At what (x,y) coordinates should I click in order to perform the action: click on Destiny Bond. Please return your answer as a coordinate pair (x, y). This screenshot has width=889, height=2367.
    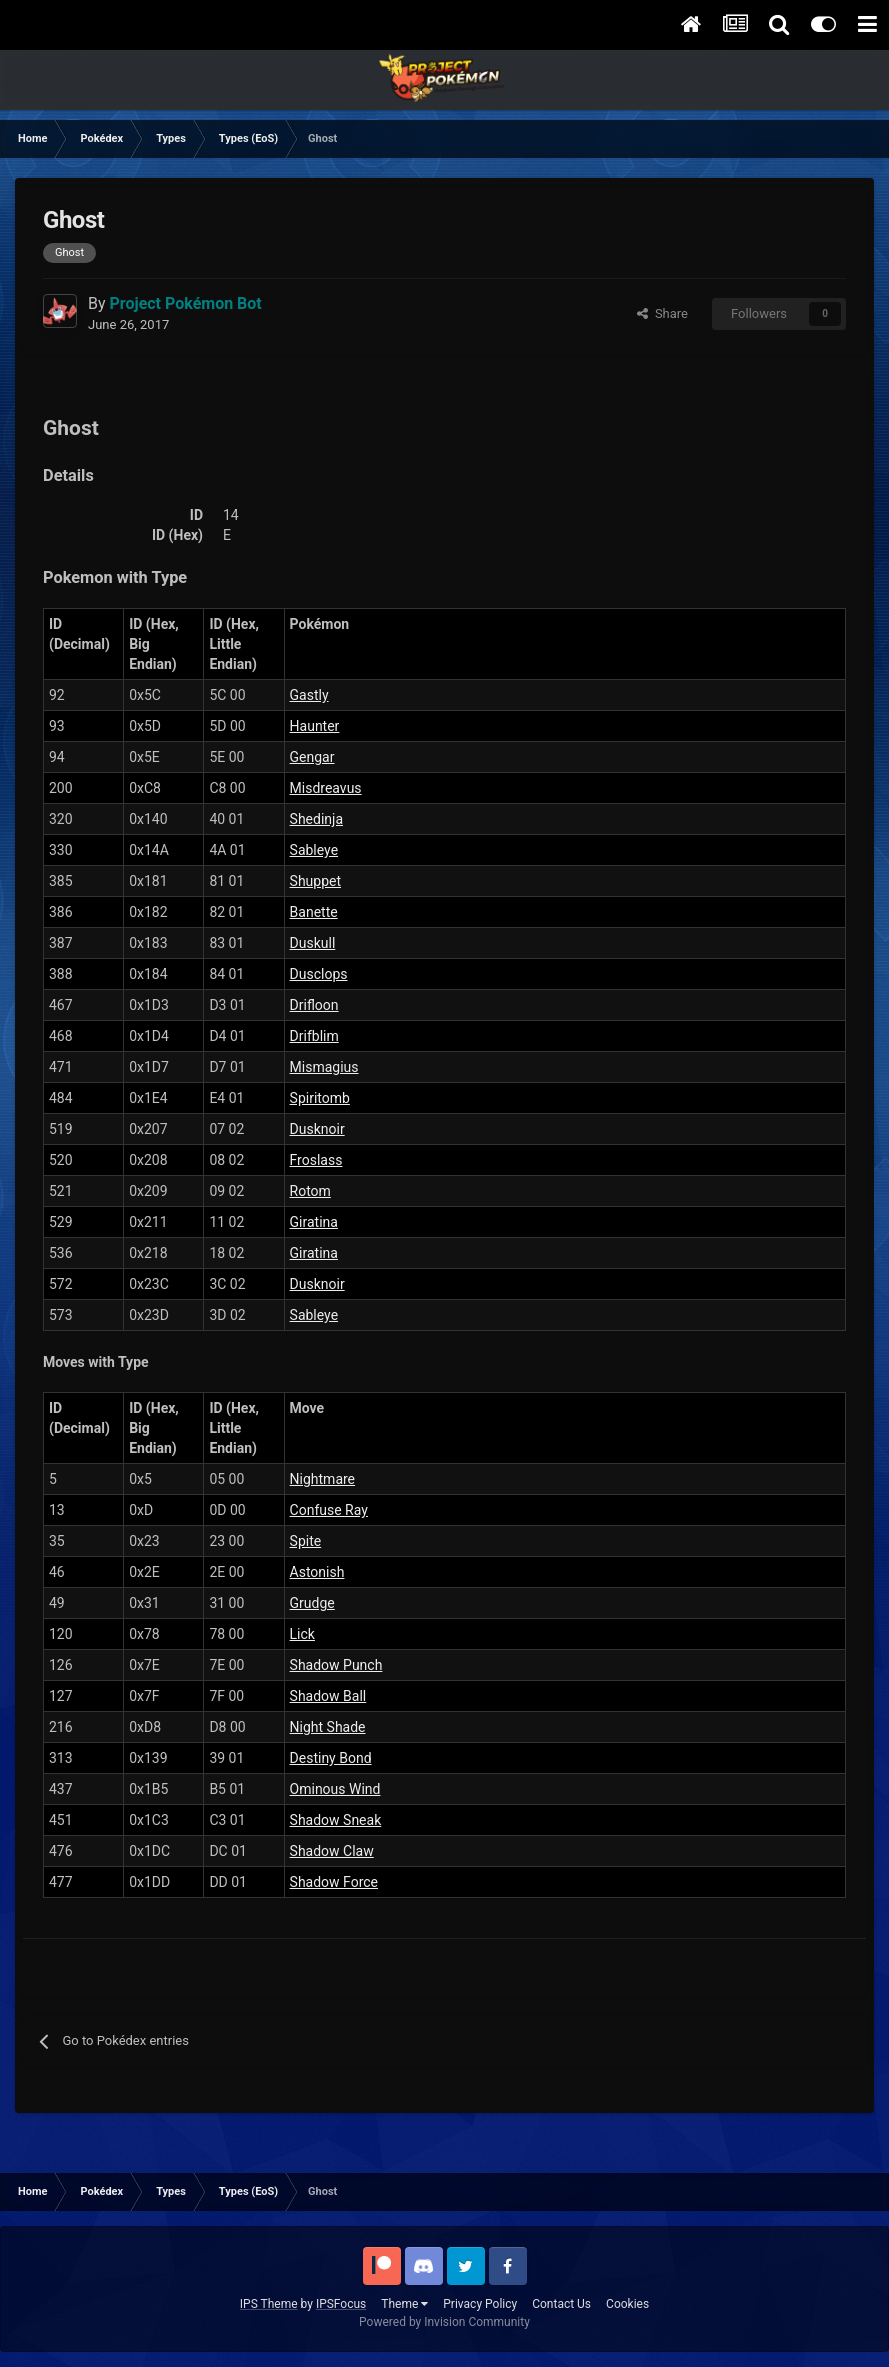
    Looking at the image, I should click on (331, 1758).